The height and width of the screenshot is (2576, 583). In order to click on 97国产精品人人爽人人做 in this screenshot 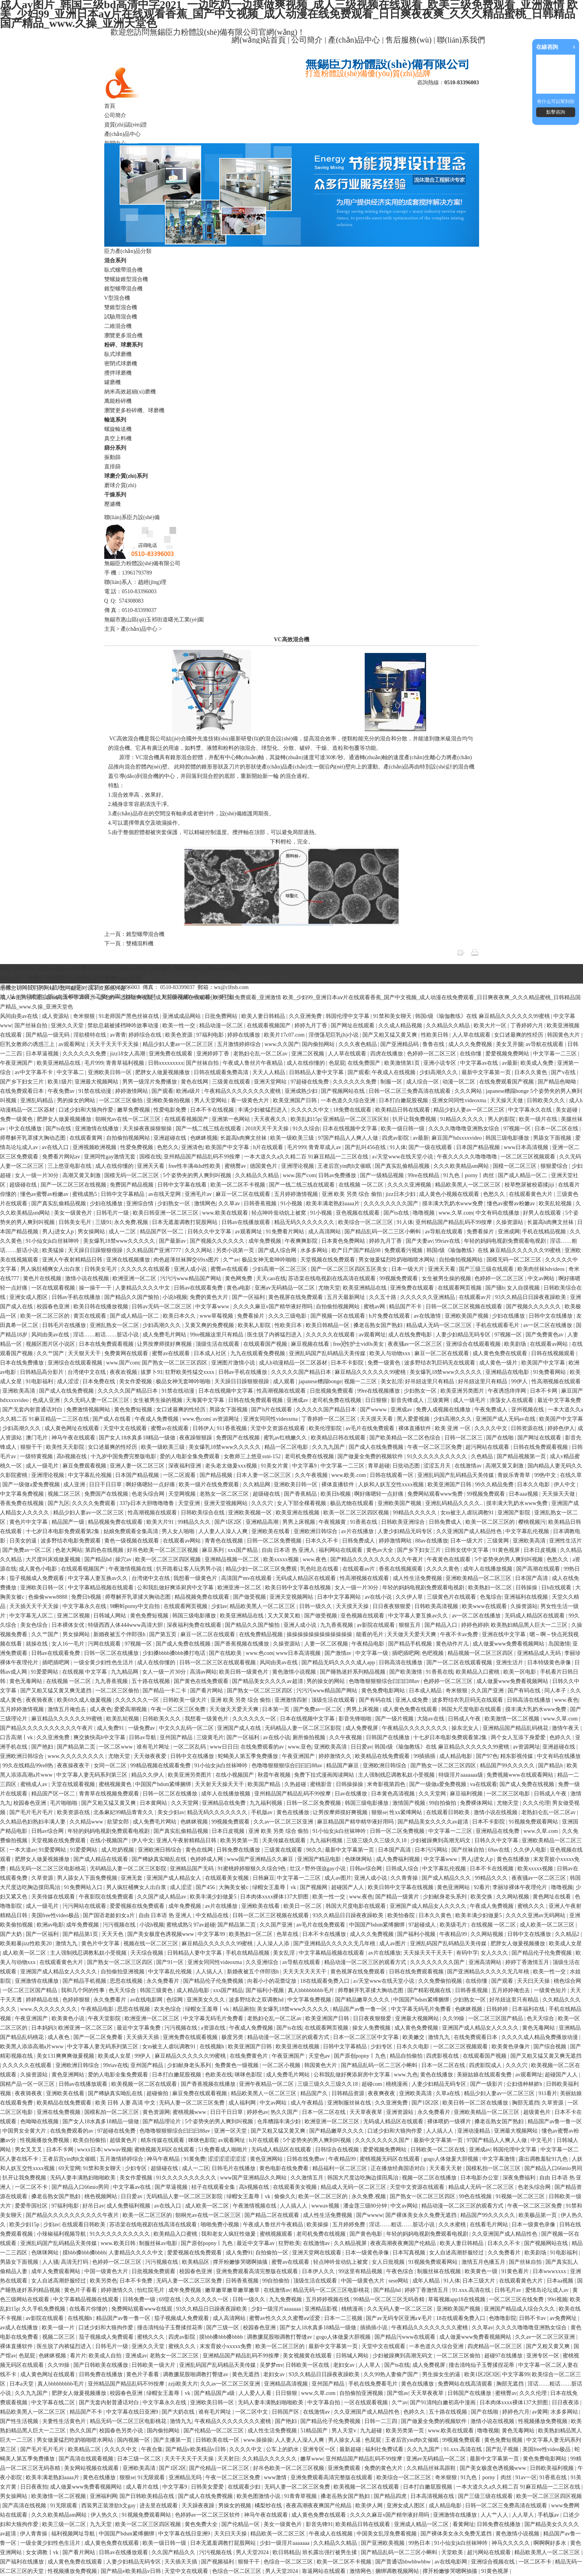, I will do `click(349, 1138)`.